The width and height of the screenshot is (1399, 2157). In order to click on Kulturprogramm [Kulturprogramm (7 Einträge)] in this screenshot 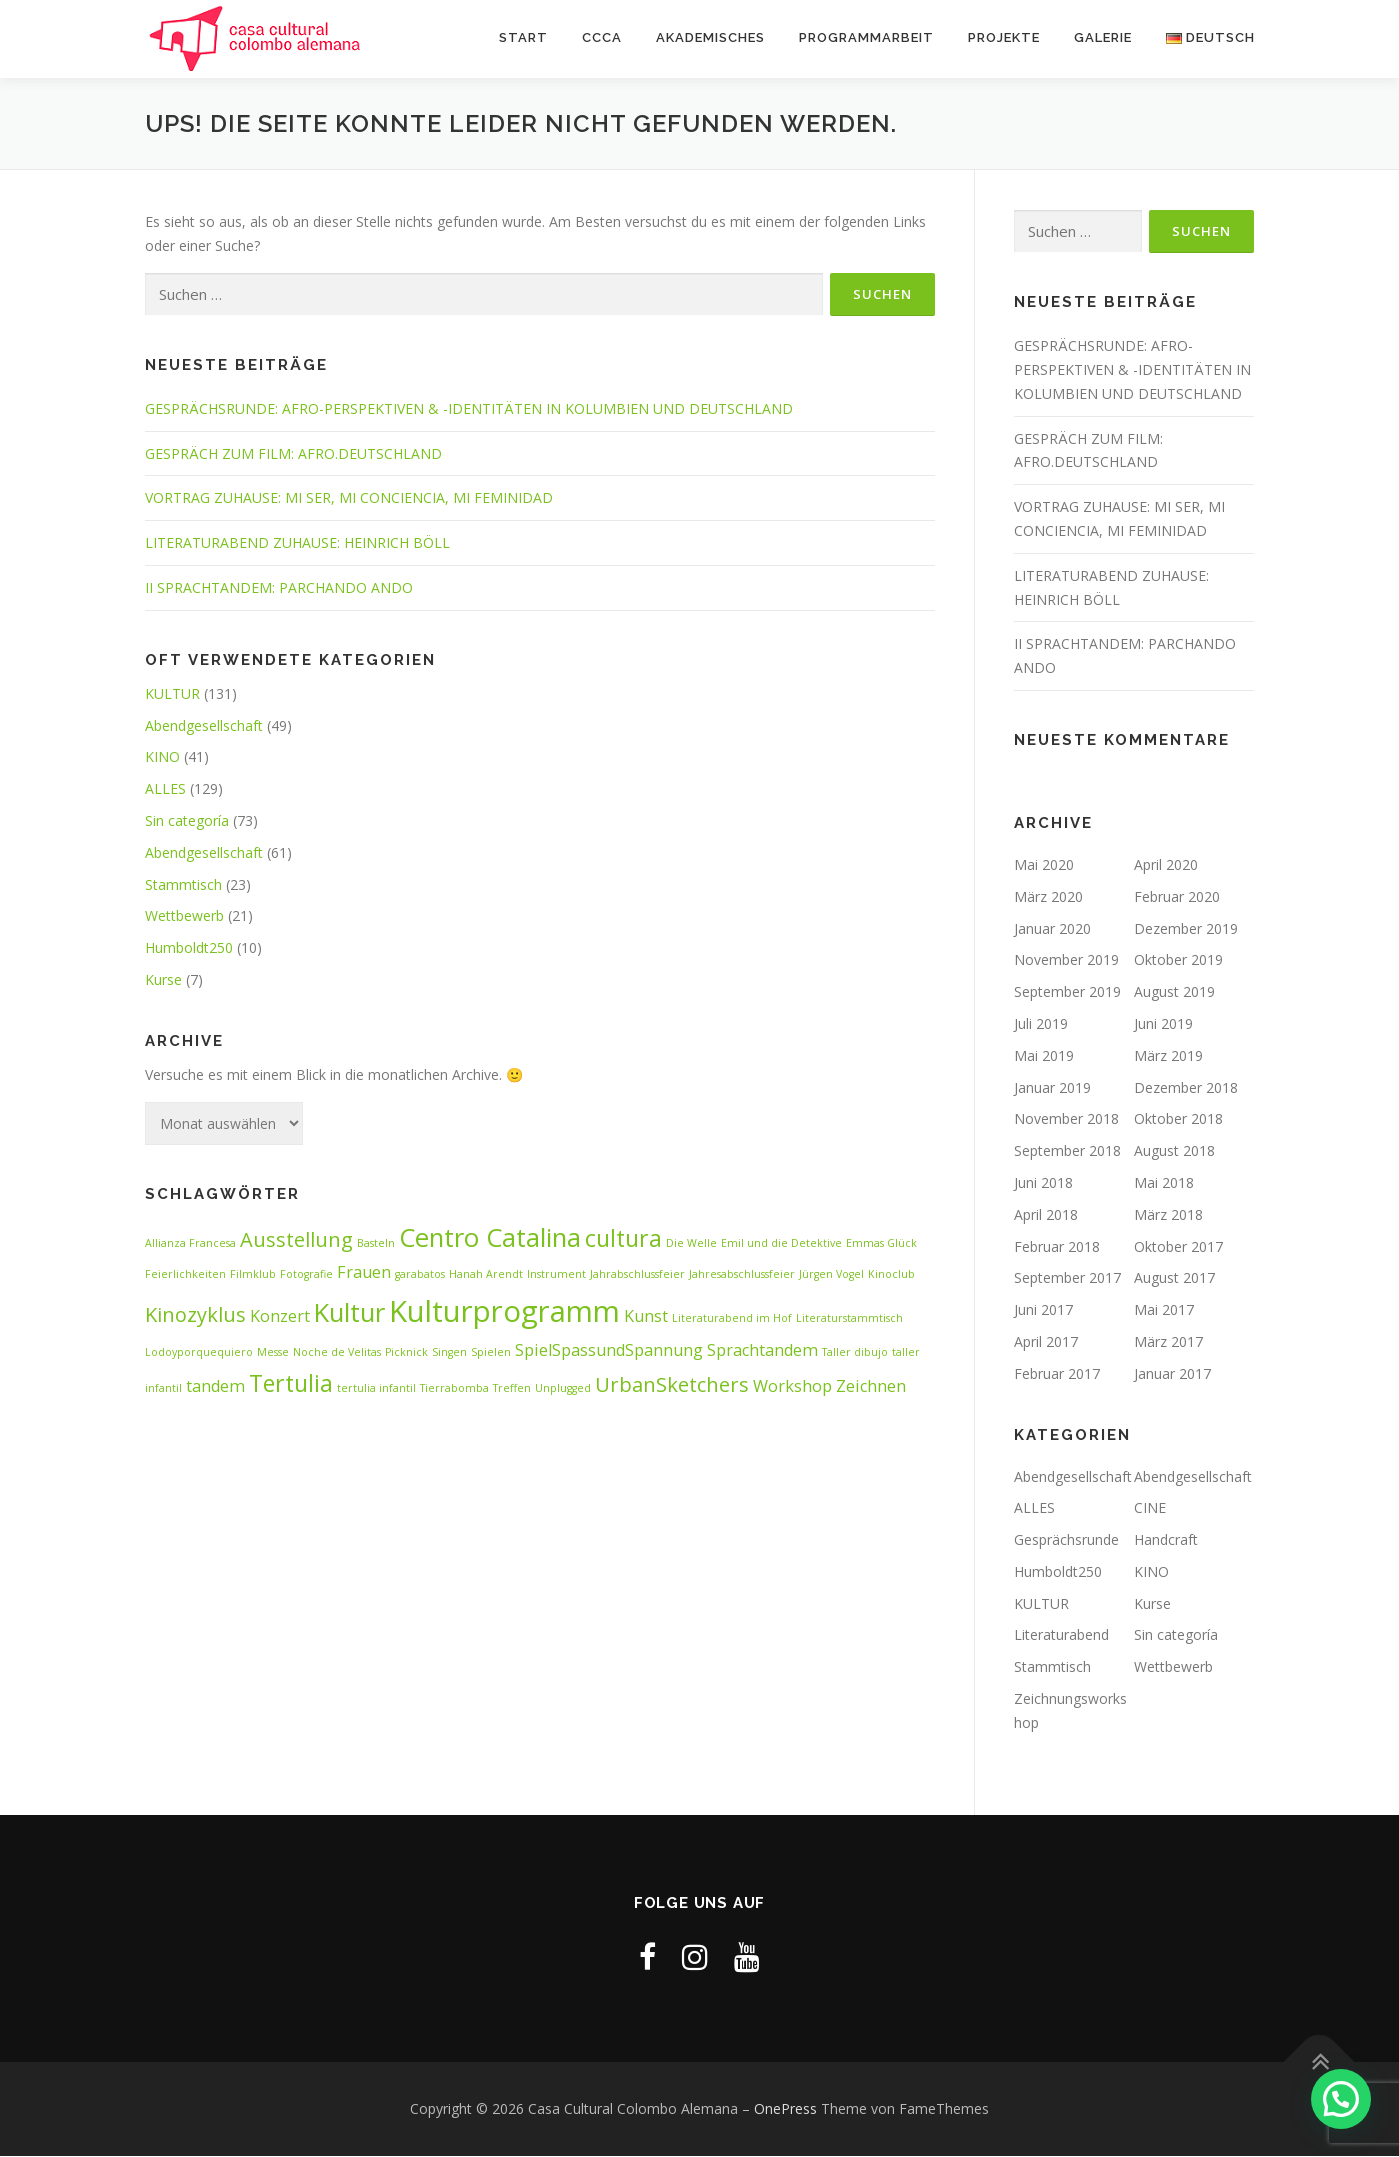, I will do `click(504, 1311)`.